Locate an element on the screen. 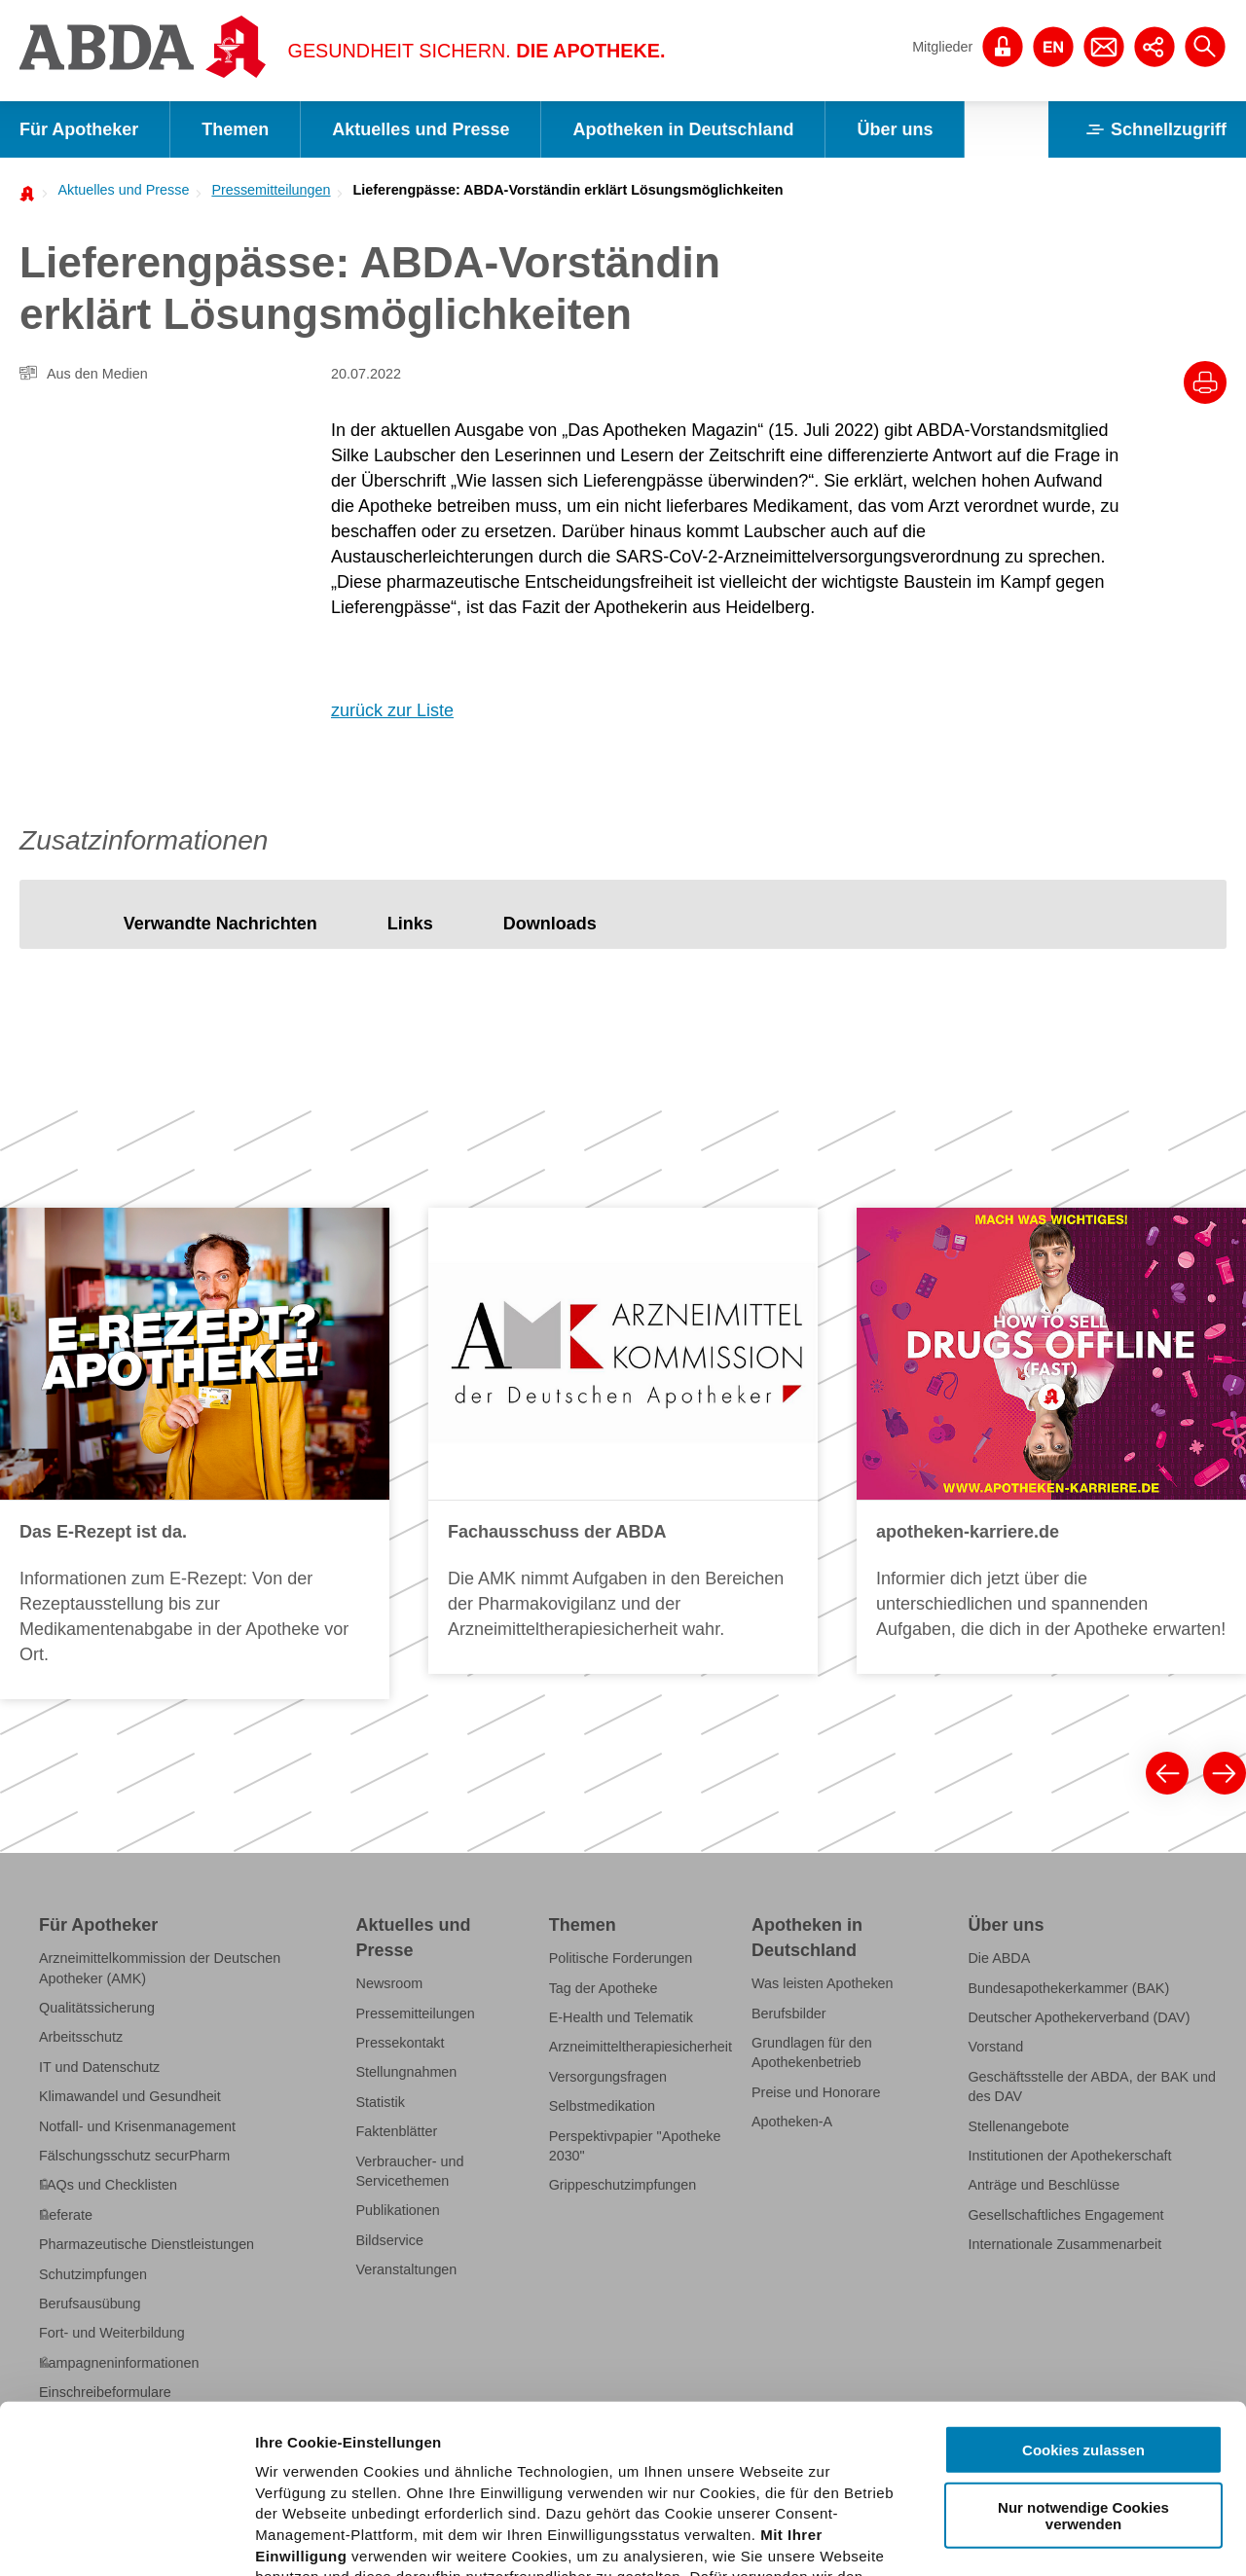  Lieferengpässe: ABDA-Vorständin erklärt Lösungsmöglichkeiten is located at coordinates (568, 190).